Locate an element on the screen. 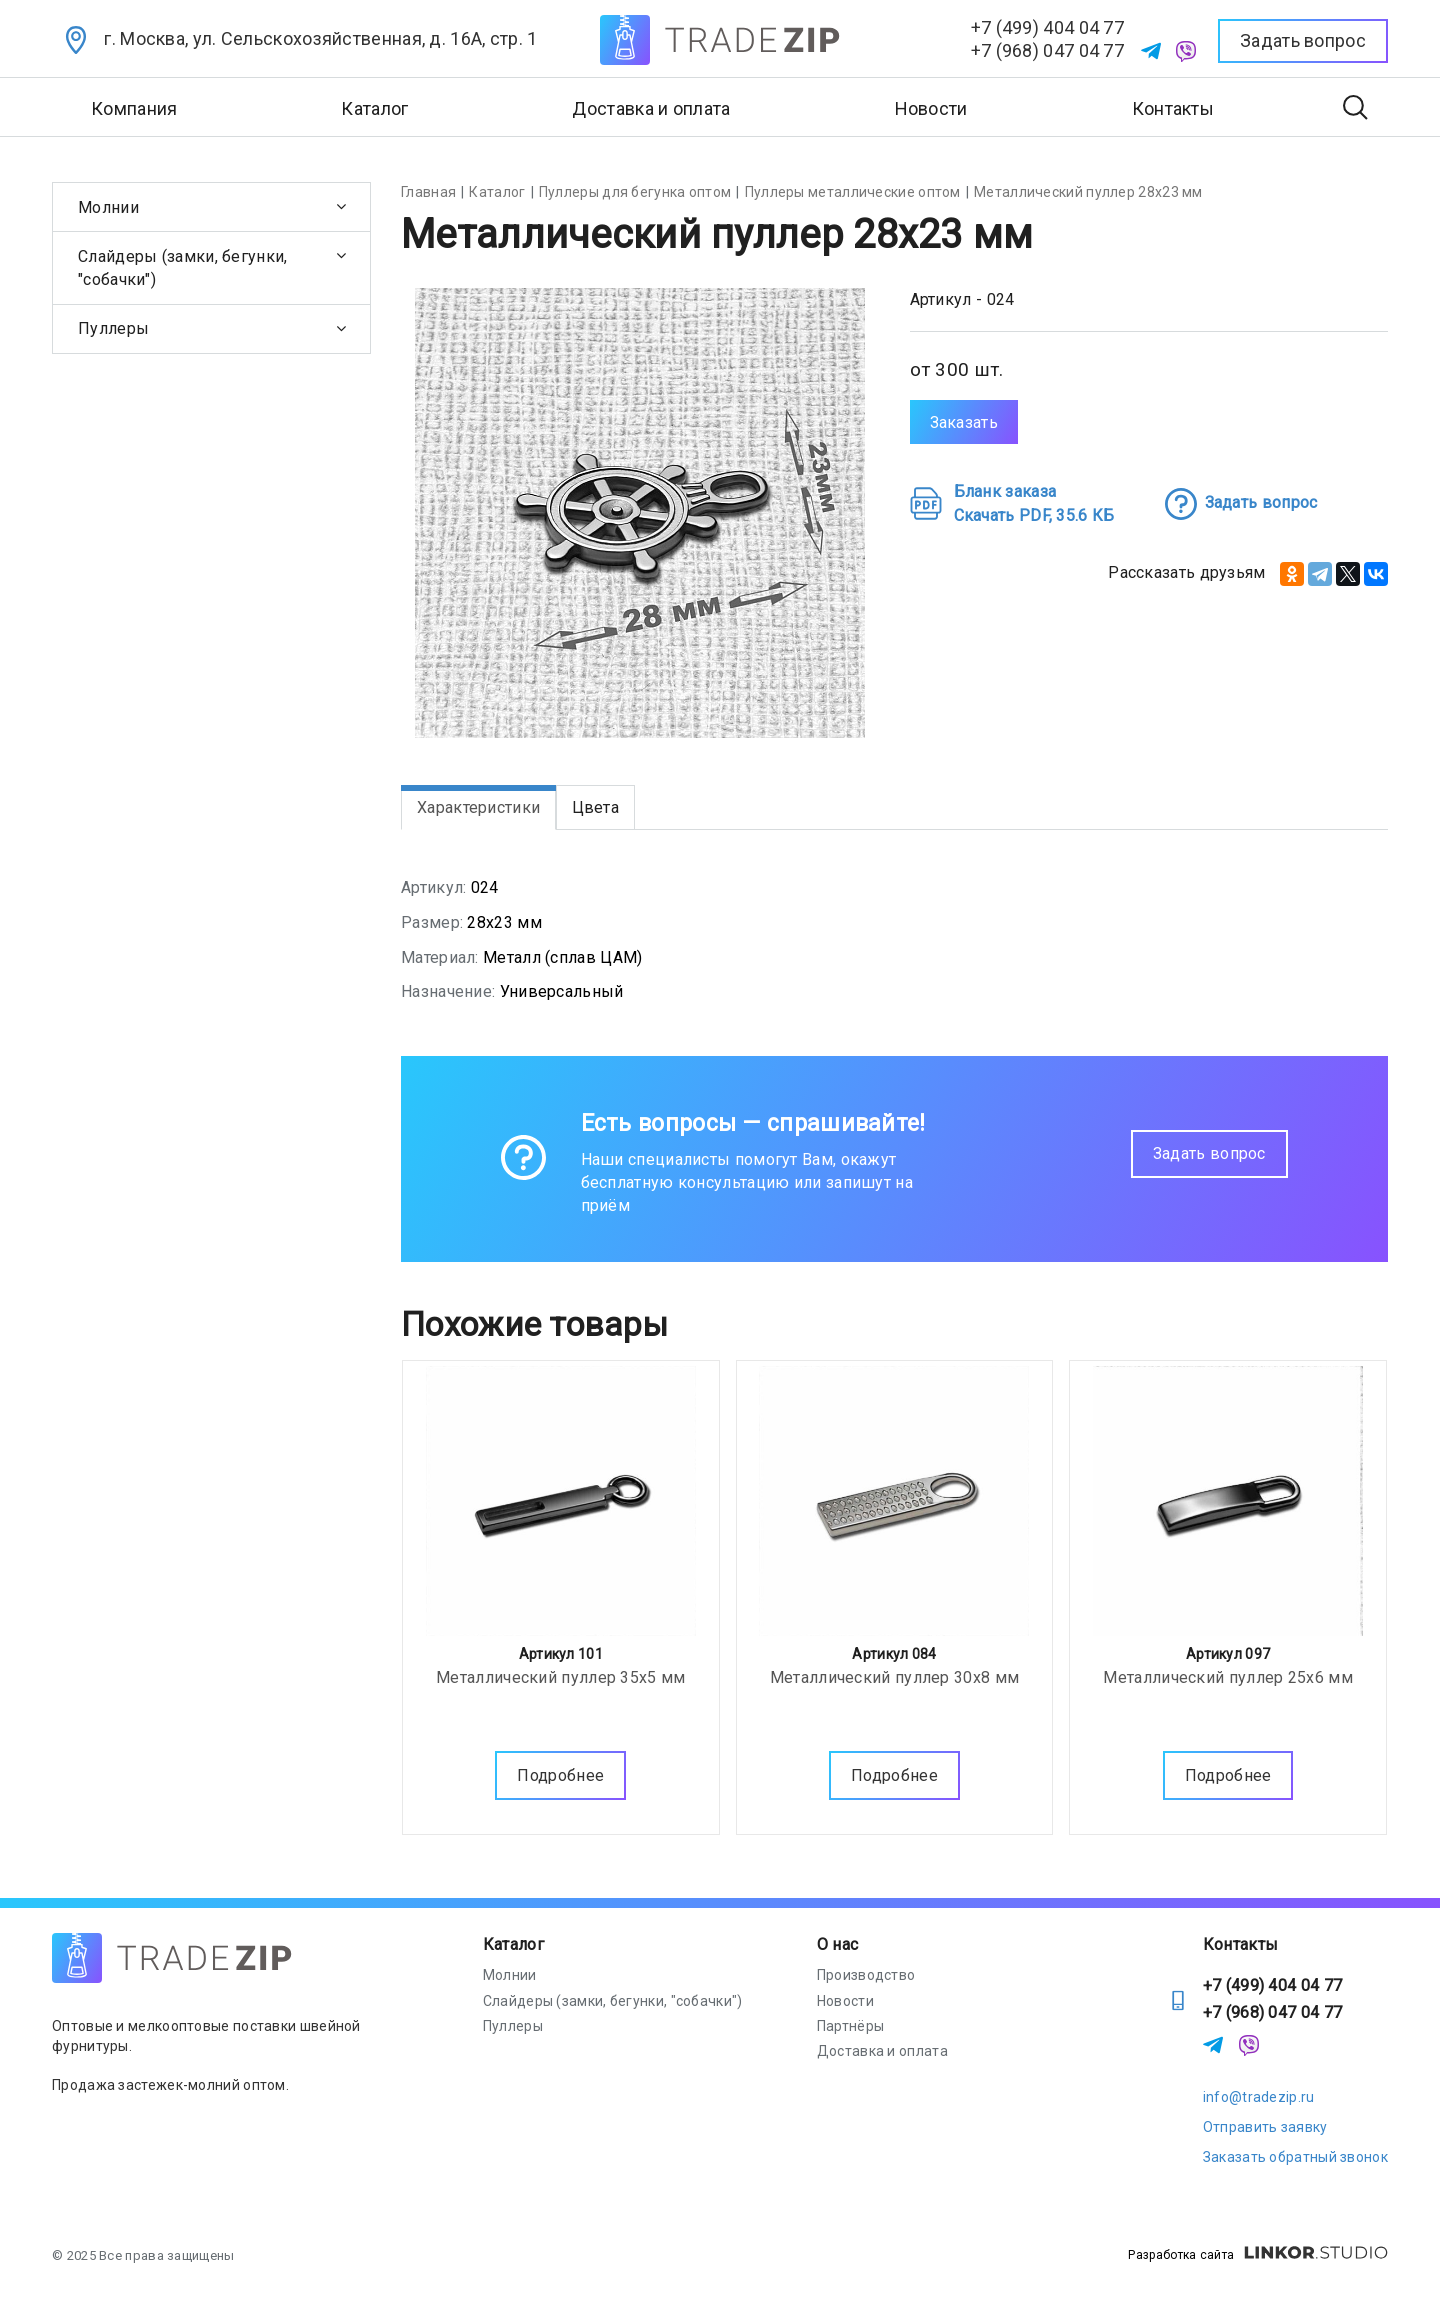  Каталог [button] is located at coordinates (374, 108).